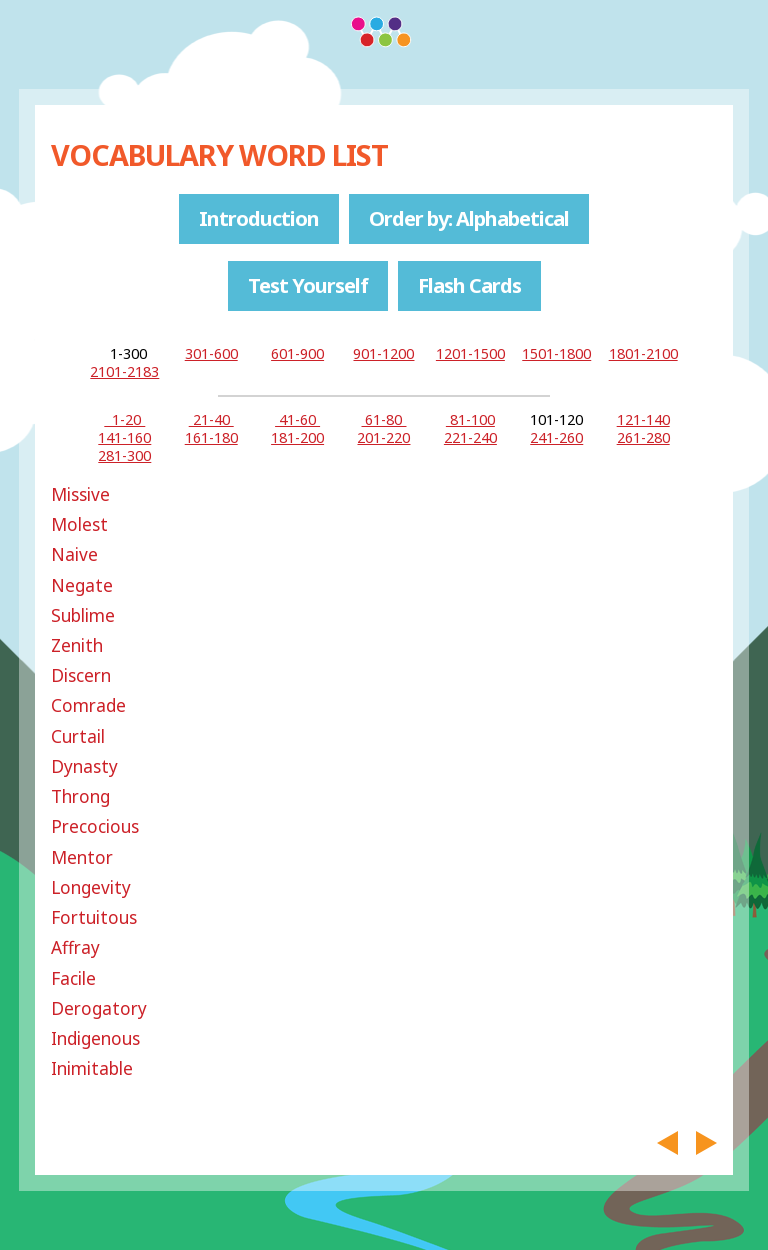  What do you see at coordinates (383, 353) in the screenshot?
I see `901-1200` at bounding box center [383, 353].